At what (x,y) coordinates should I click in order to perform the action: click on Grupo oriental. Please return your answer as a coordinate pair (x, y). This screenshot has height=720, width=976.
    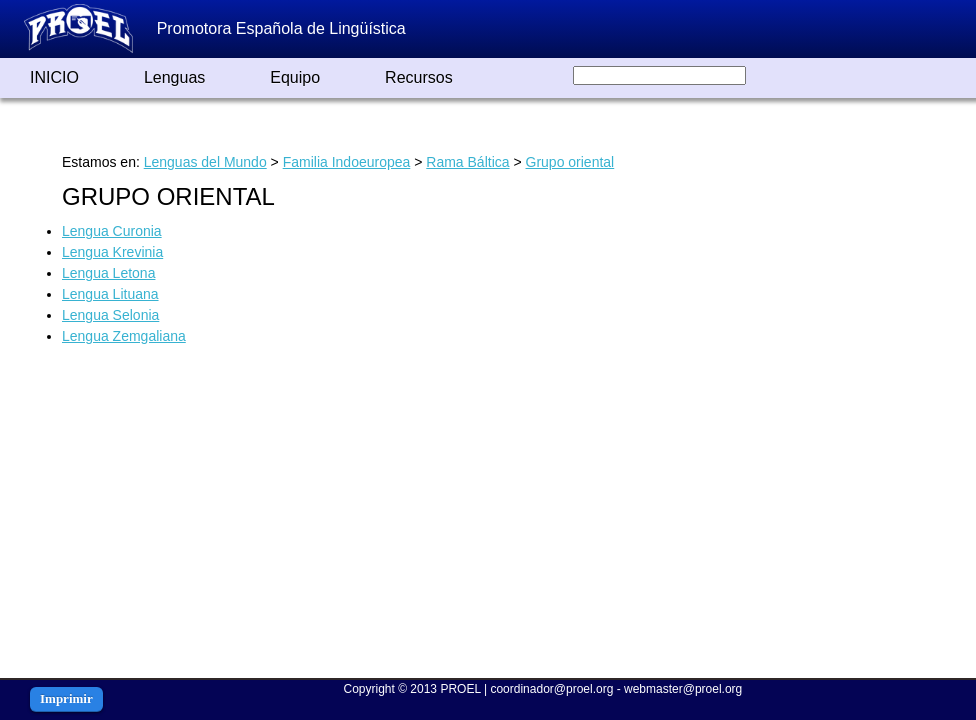
    Looking at the image, I should click on (570, 162).